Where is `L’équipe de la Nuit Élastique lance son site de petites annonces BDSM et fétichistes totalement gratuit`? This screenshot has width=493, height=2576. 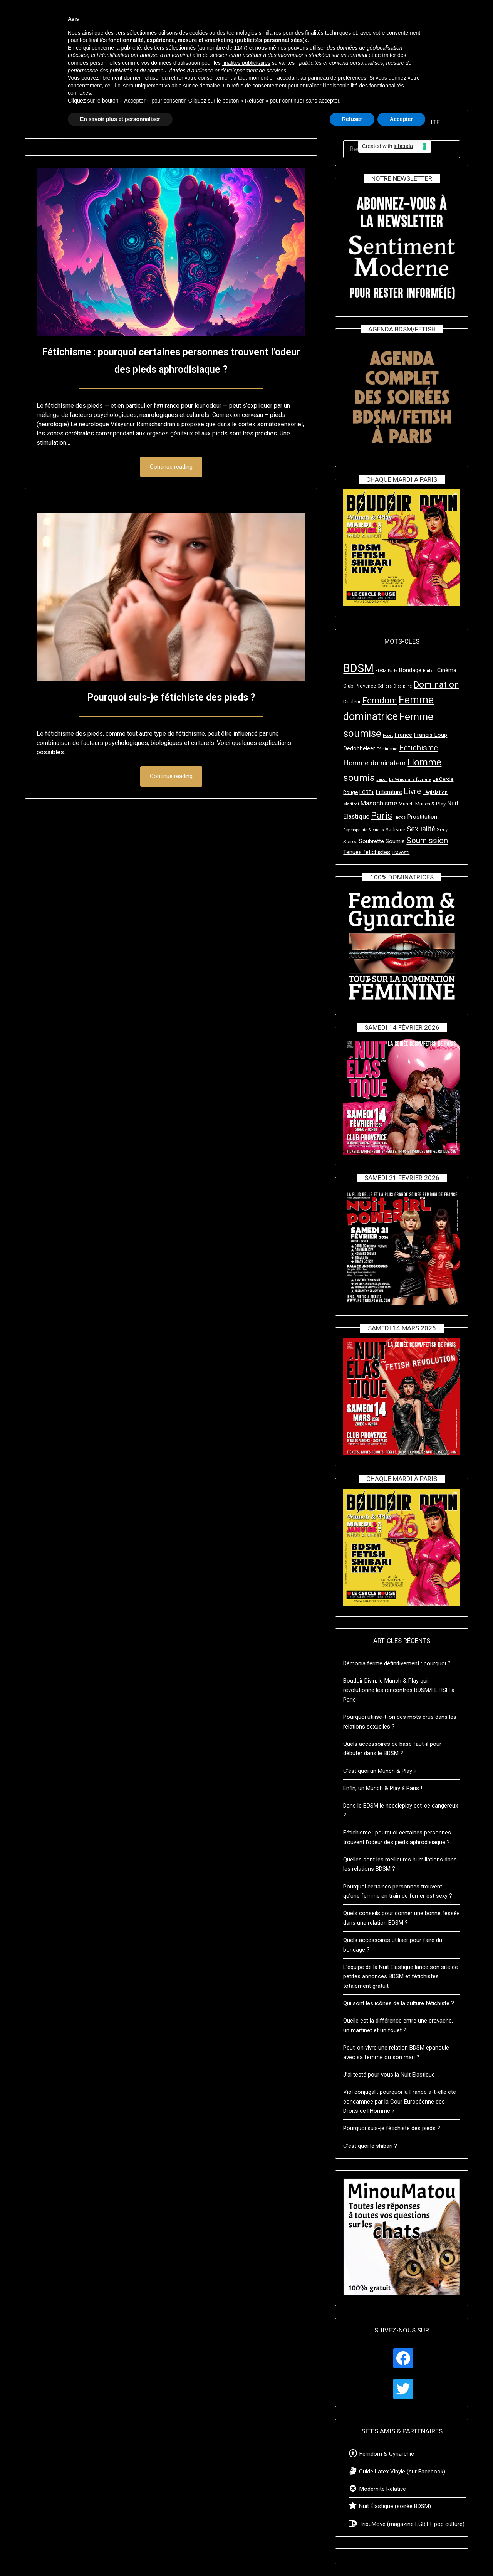 L’équipe de la Nuit Élastique lance son site de petites annonces BDSM et fétichistes totalement gratuit is located at coordinates (400, 1976).